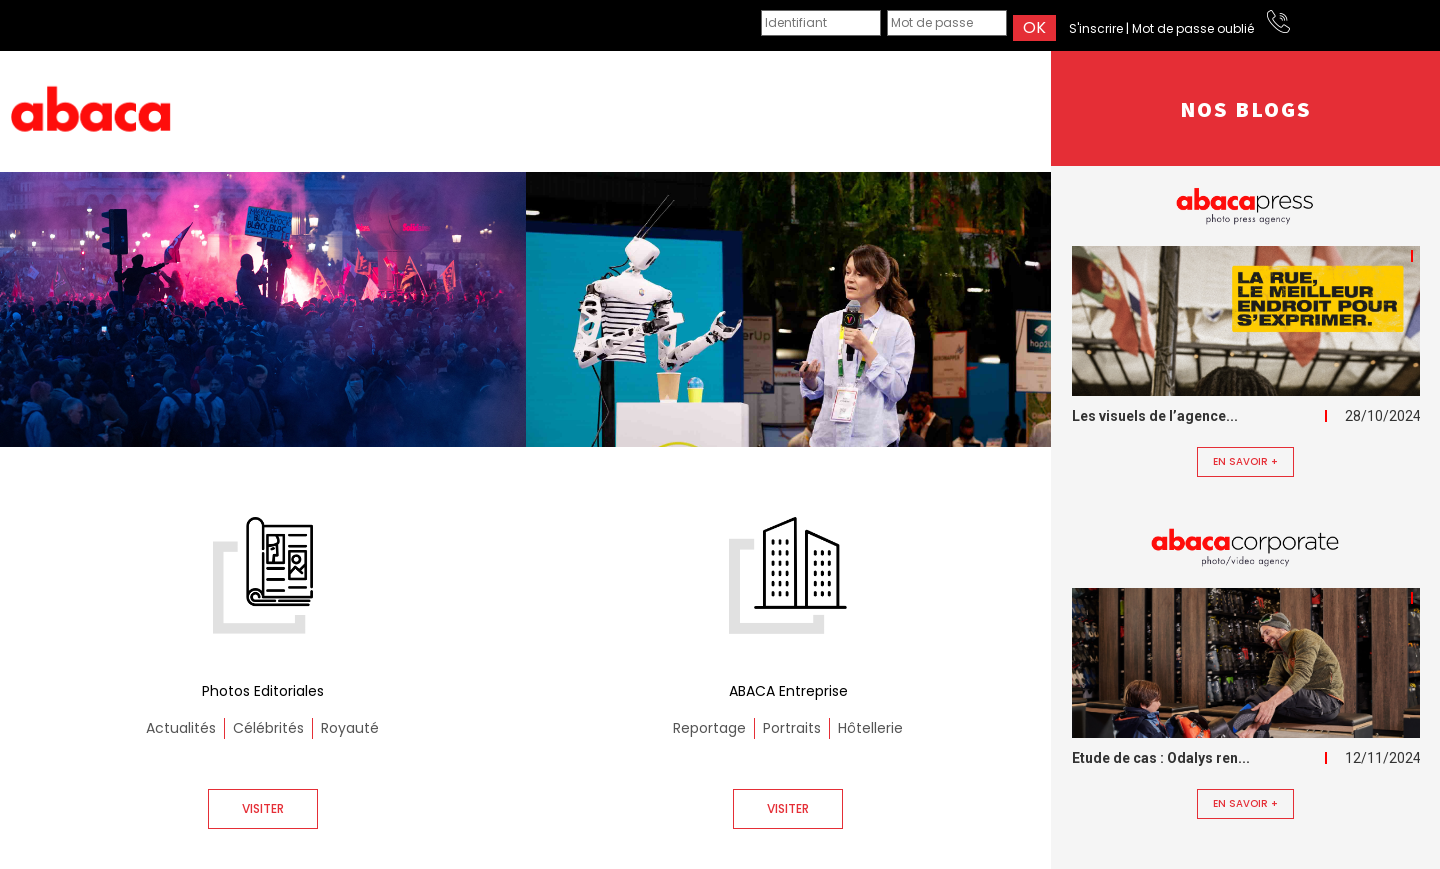 This screenshot has height=869, width=1440. I want to click on ABACA Entreprise, so click(788, 691).